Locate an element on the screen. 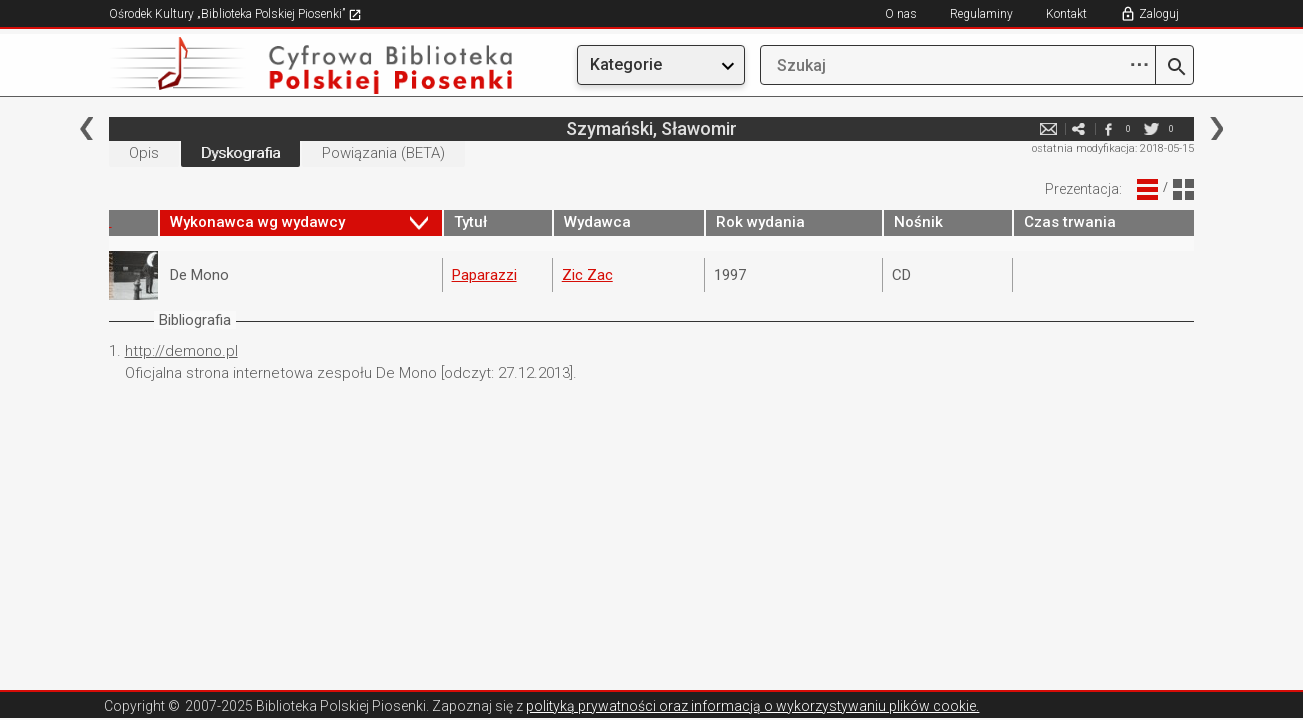  Powiązania (BETA) is located at coordinates (383, 153).